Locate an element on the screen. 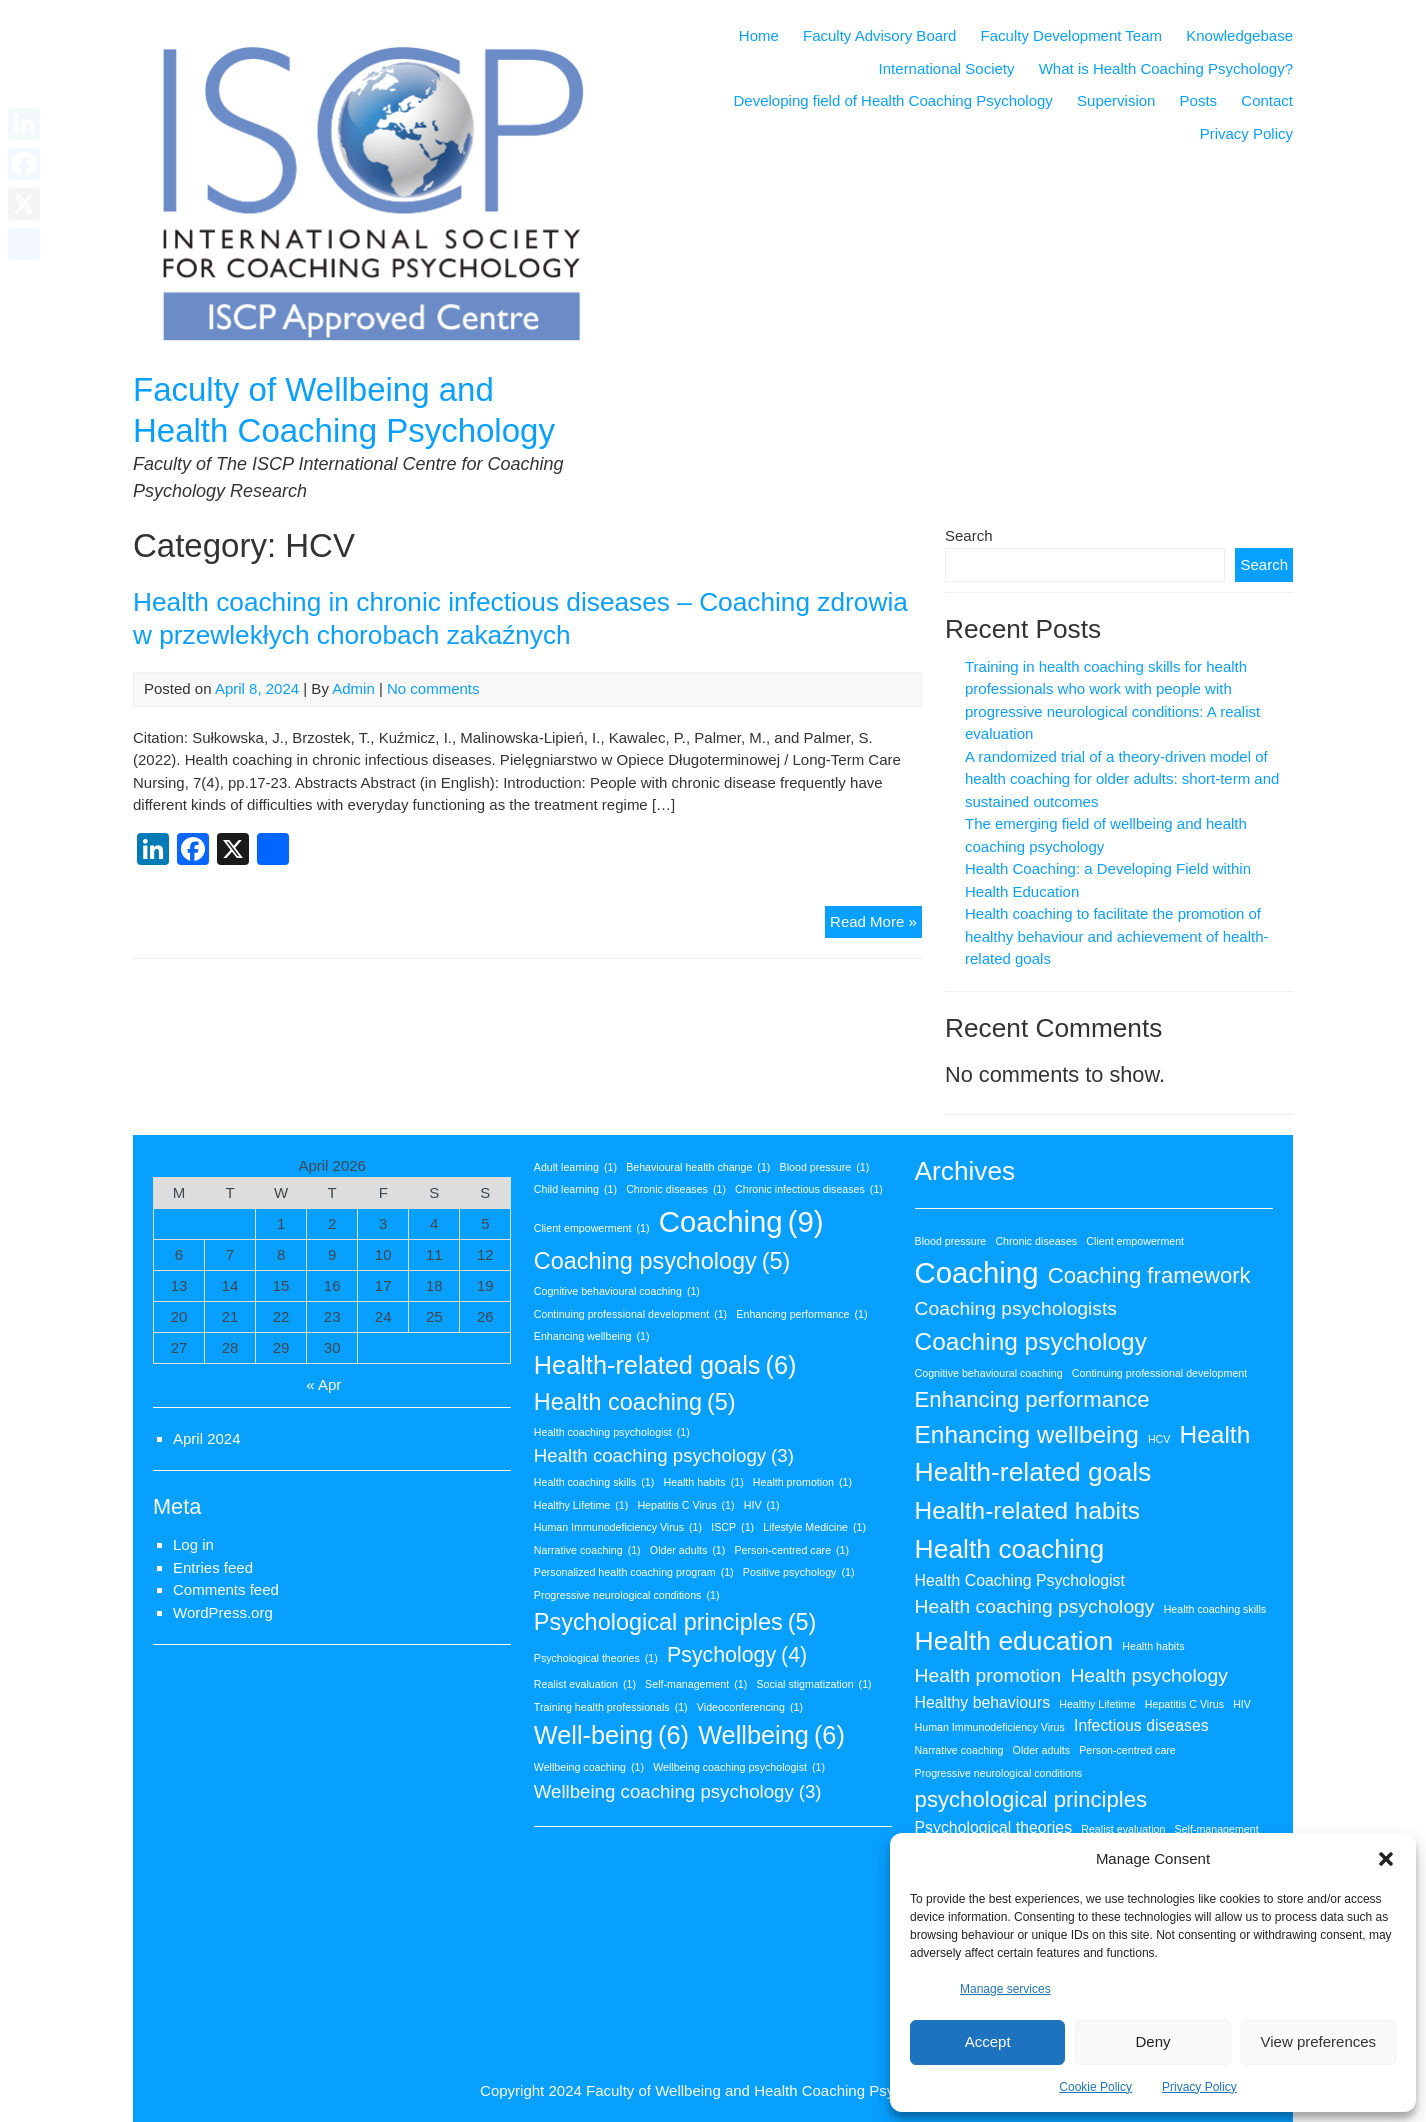 This screenshot has height=2122, width=1426. Coaching psychologists [Coaching psychologists (3 items)] is located at coordinates (1016, 1308).